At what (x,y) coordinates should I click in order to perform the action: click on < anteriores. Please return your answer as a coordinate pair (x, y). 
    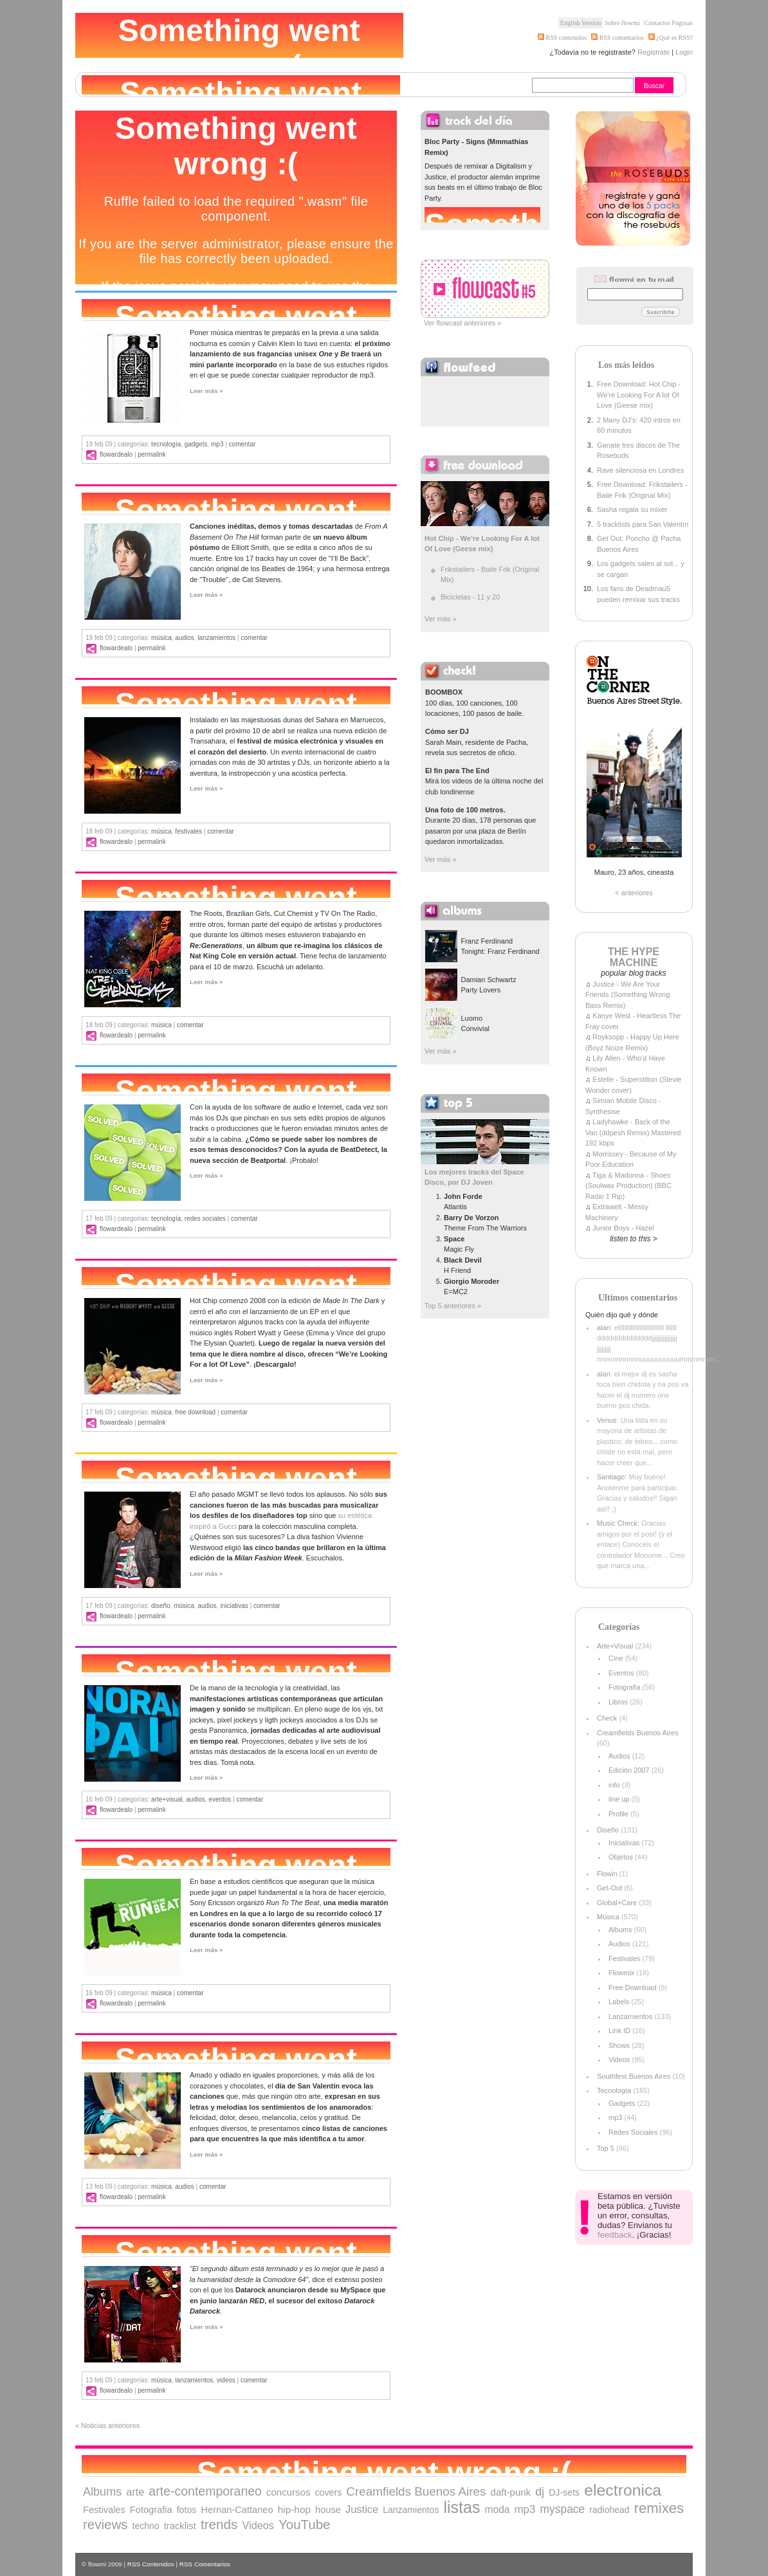
    Looking at the image, I should click on (633, 893).